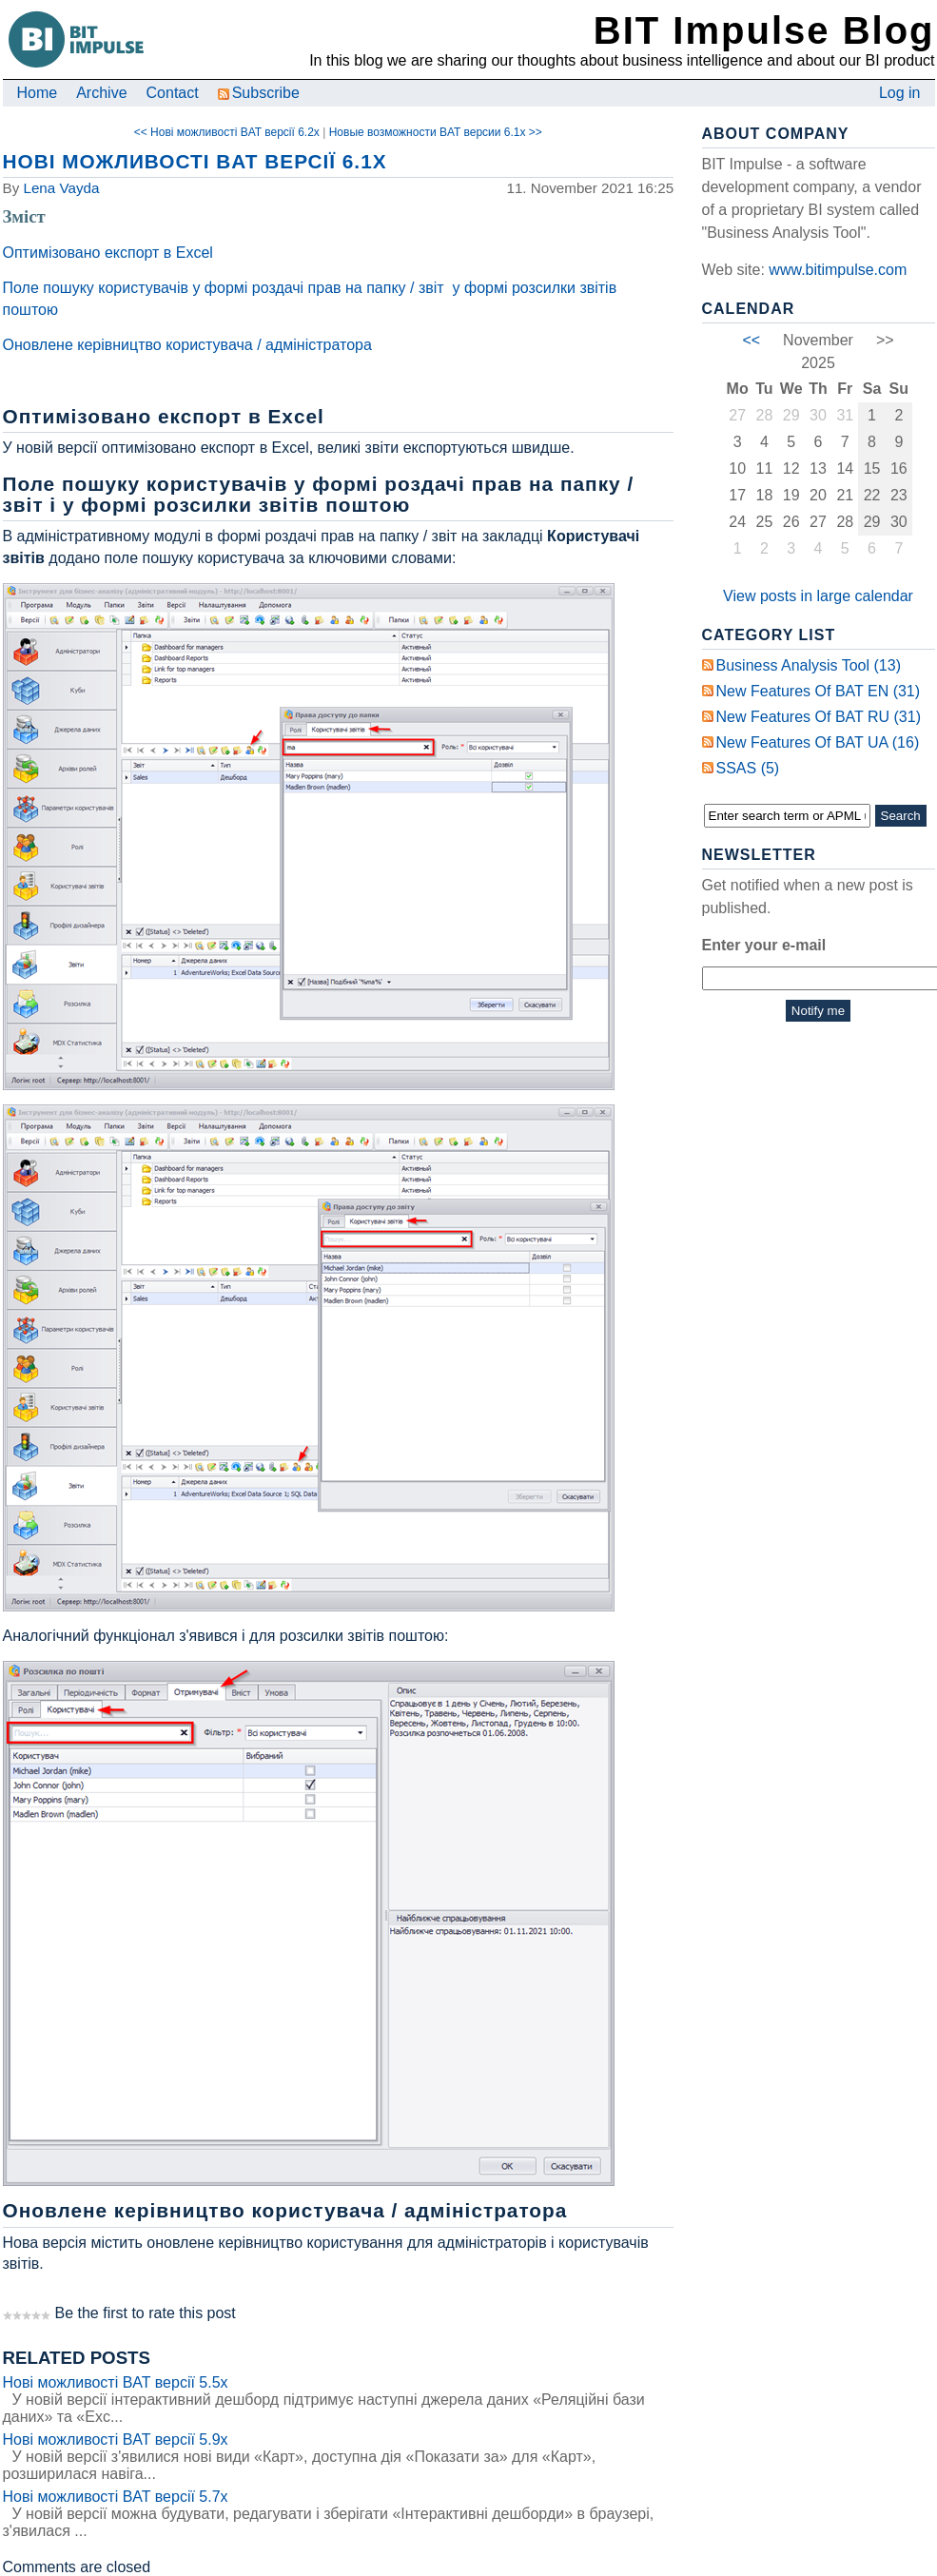  I want to click on <<, so click(751, 340).